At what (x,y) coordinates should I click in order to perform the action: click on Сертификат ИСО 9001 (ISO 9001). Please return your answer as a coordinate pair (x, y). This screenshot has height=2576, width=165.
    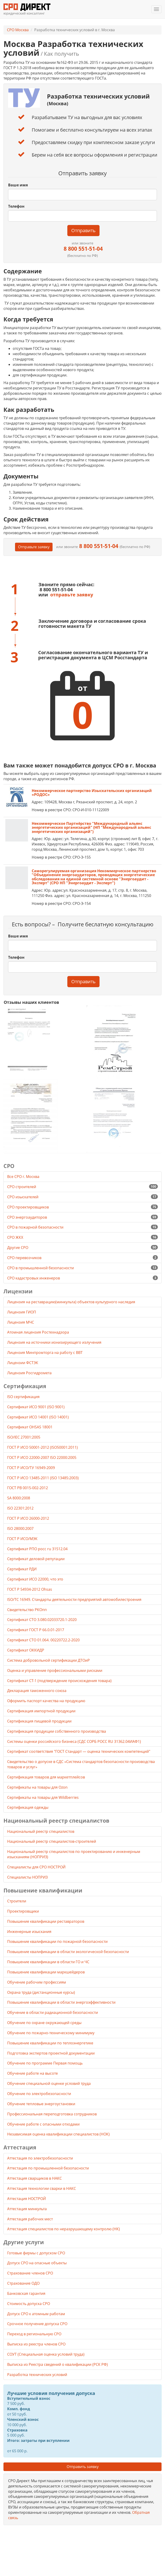
    Looking at the image, I should click on (36, 1406).